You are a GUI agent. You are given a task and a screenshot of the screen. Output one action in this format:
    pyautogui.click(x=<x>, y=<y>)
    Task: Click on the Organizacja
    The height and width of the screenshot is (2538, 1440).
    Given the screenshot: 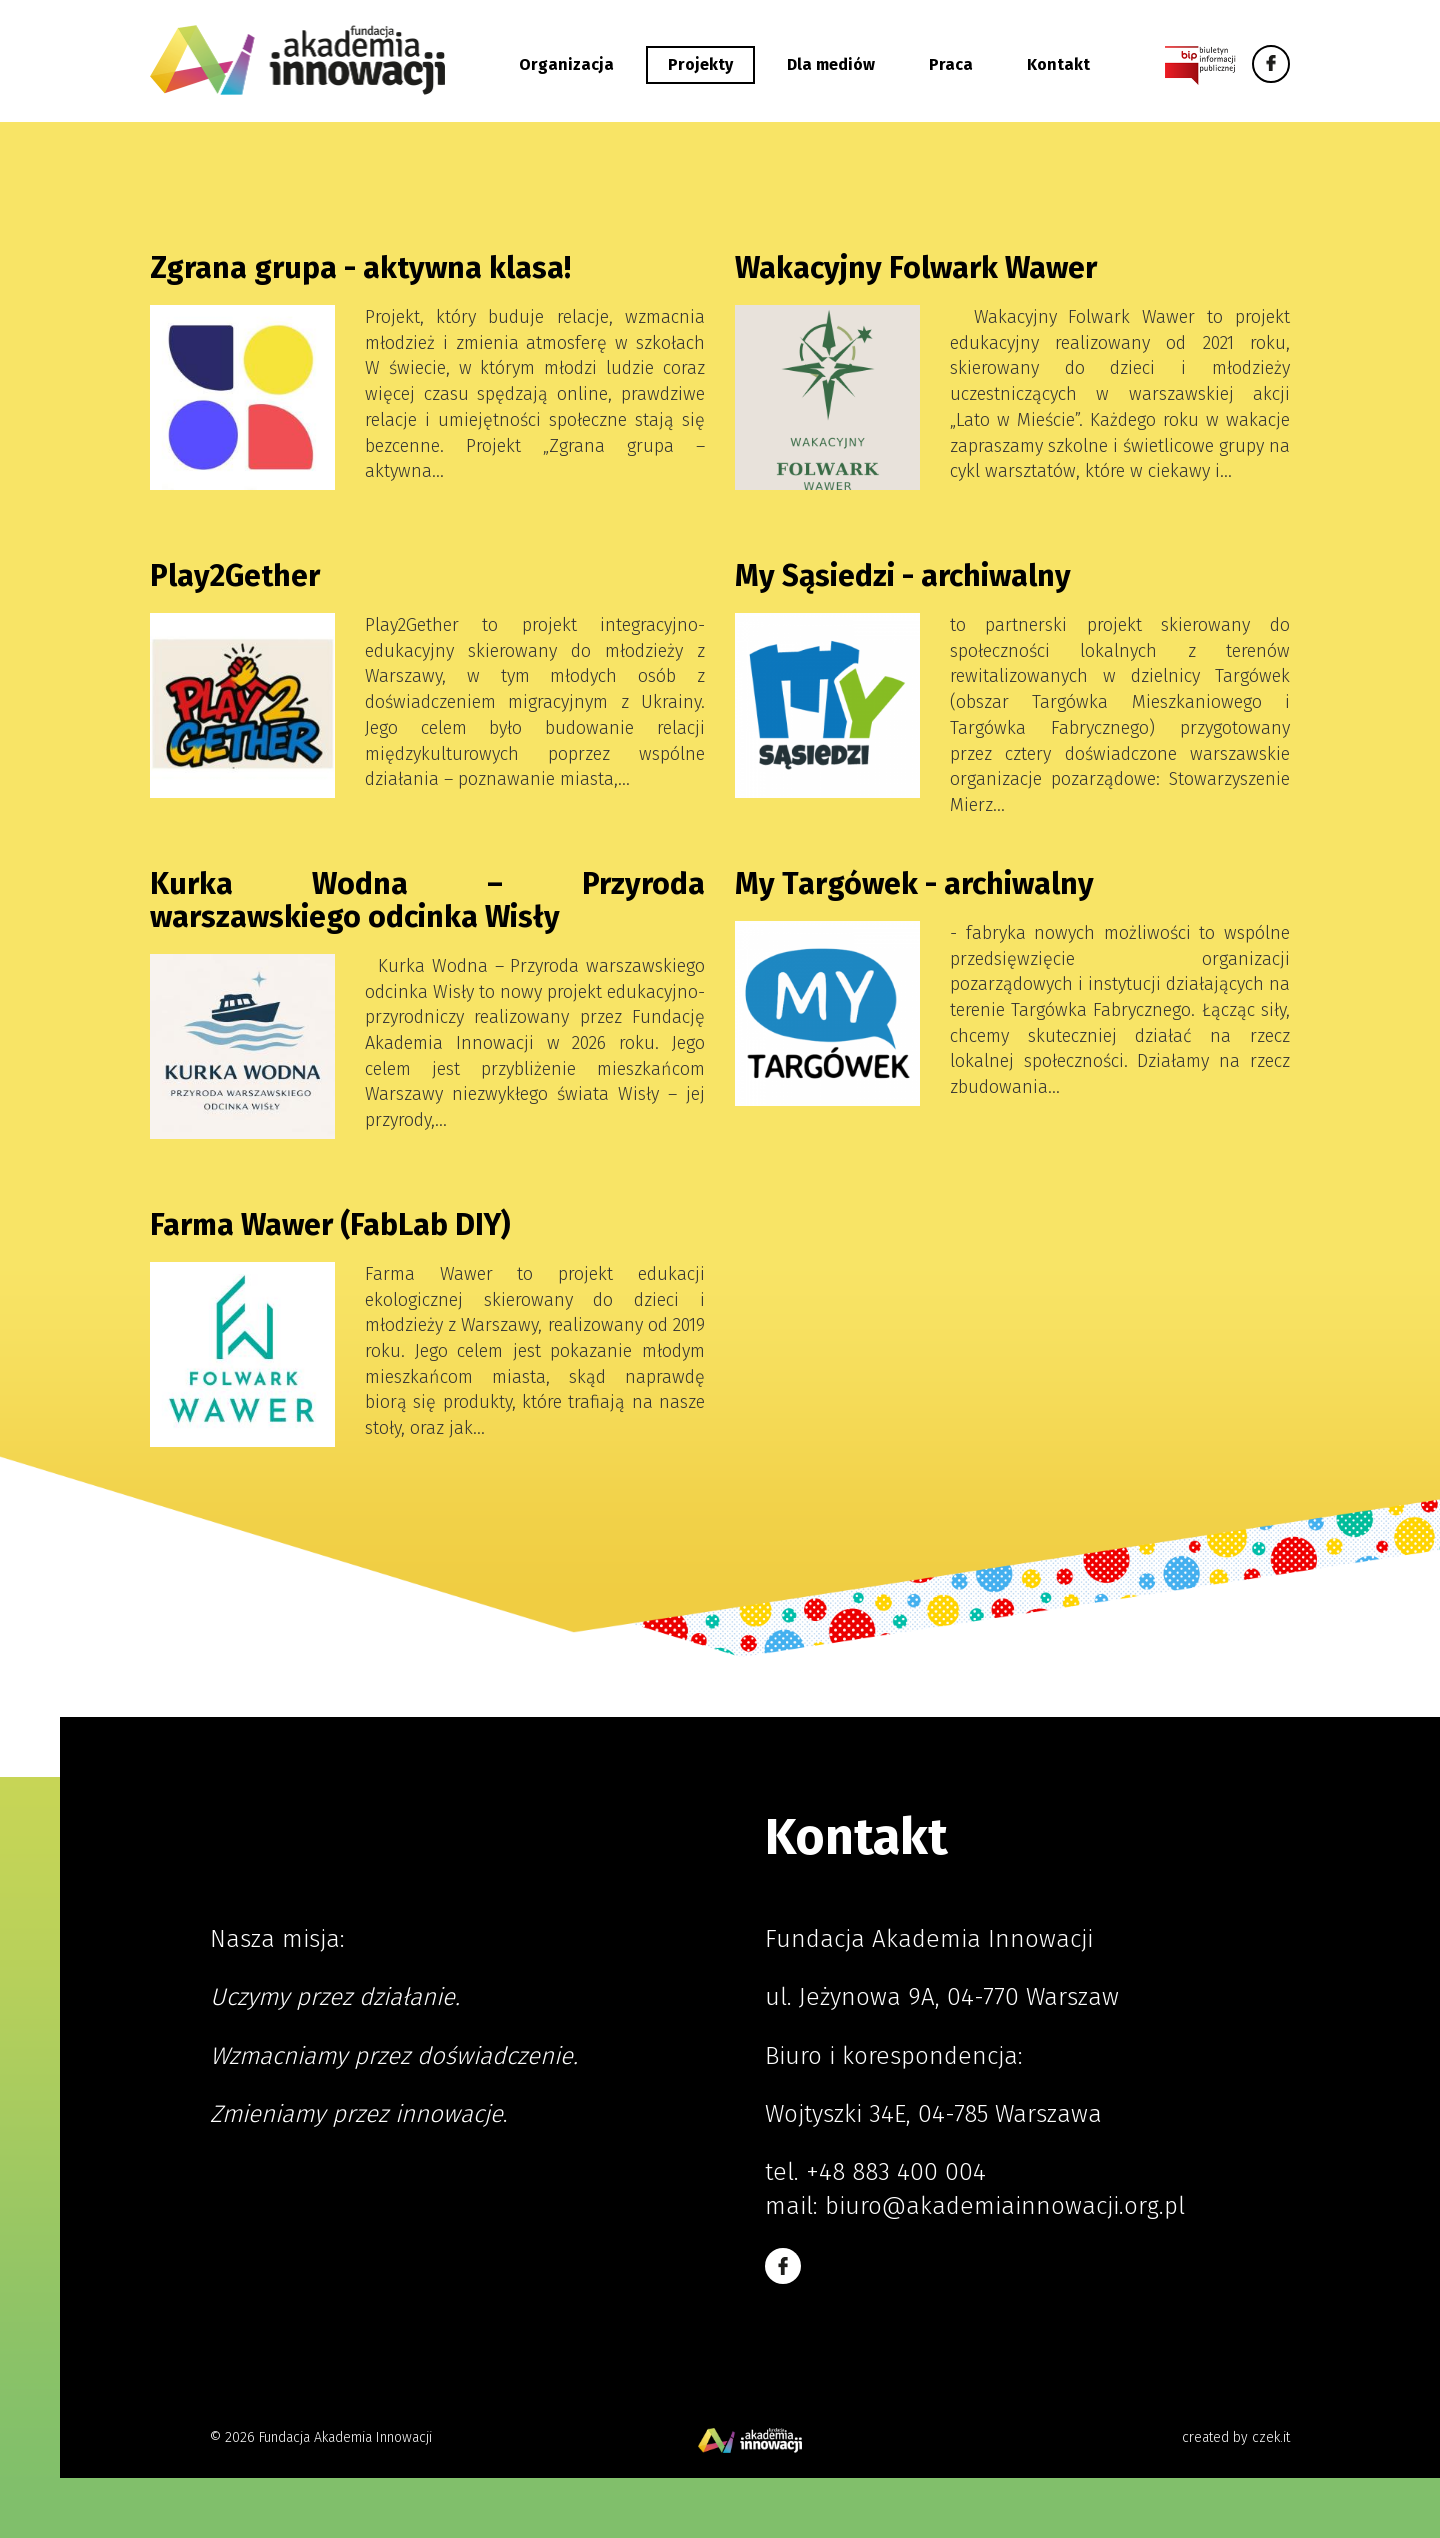 What is the action you would take?
    pyautogui.click(x=566, y=64)
    